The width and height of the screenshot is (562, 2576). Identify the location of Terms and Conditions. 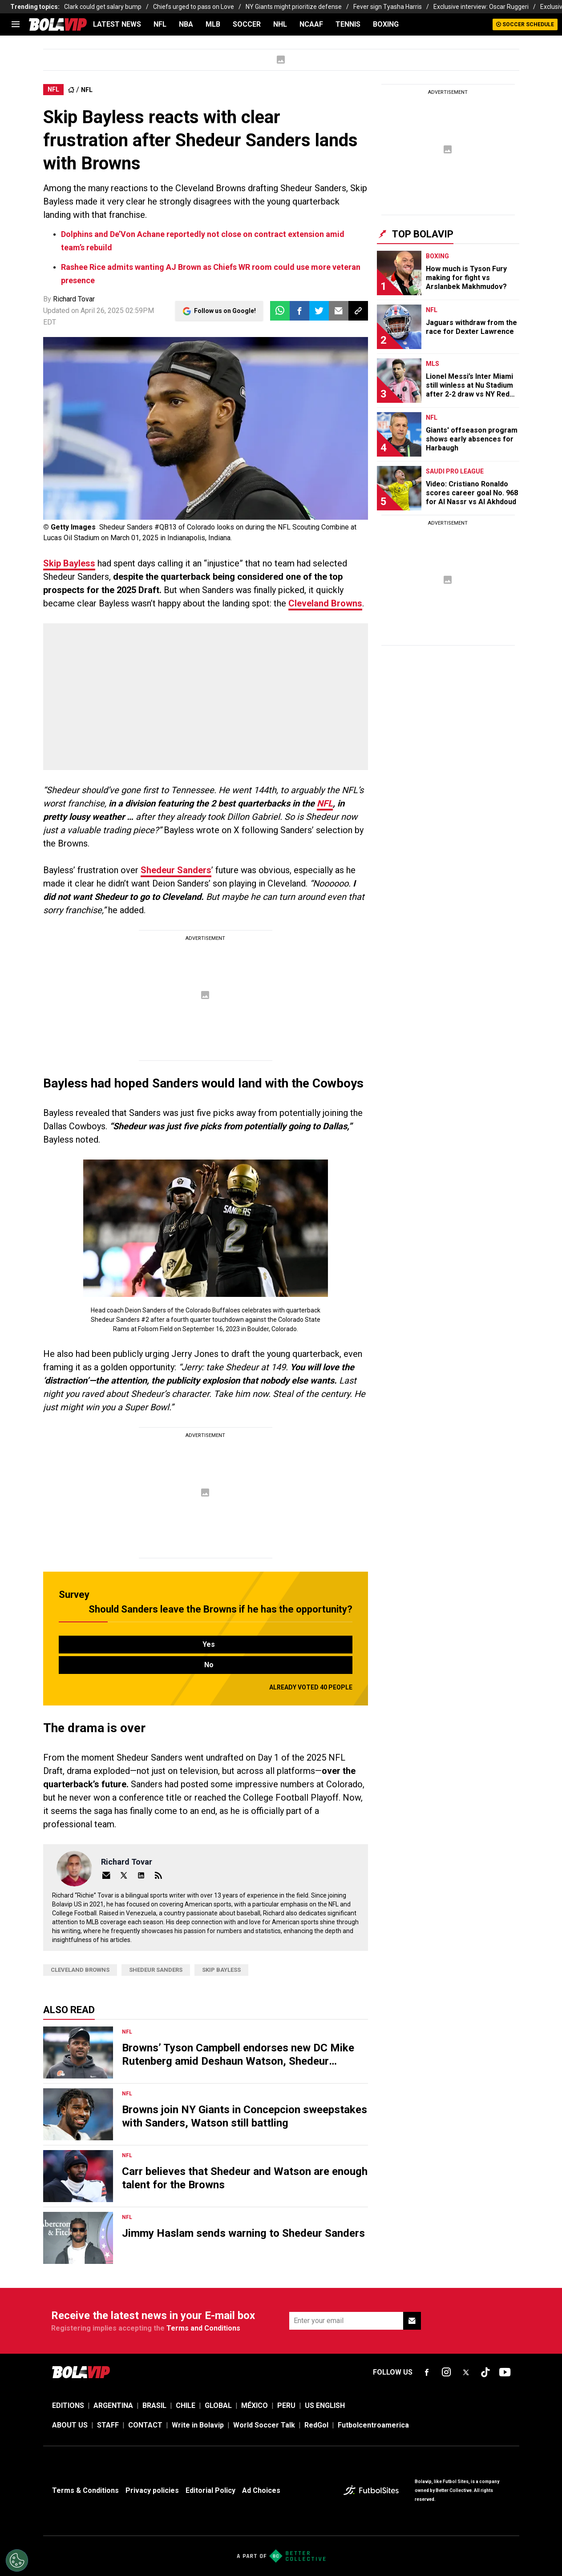
(203, 2328).